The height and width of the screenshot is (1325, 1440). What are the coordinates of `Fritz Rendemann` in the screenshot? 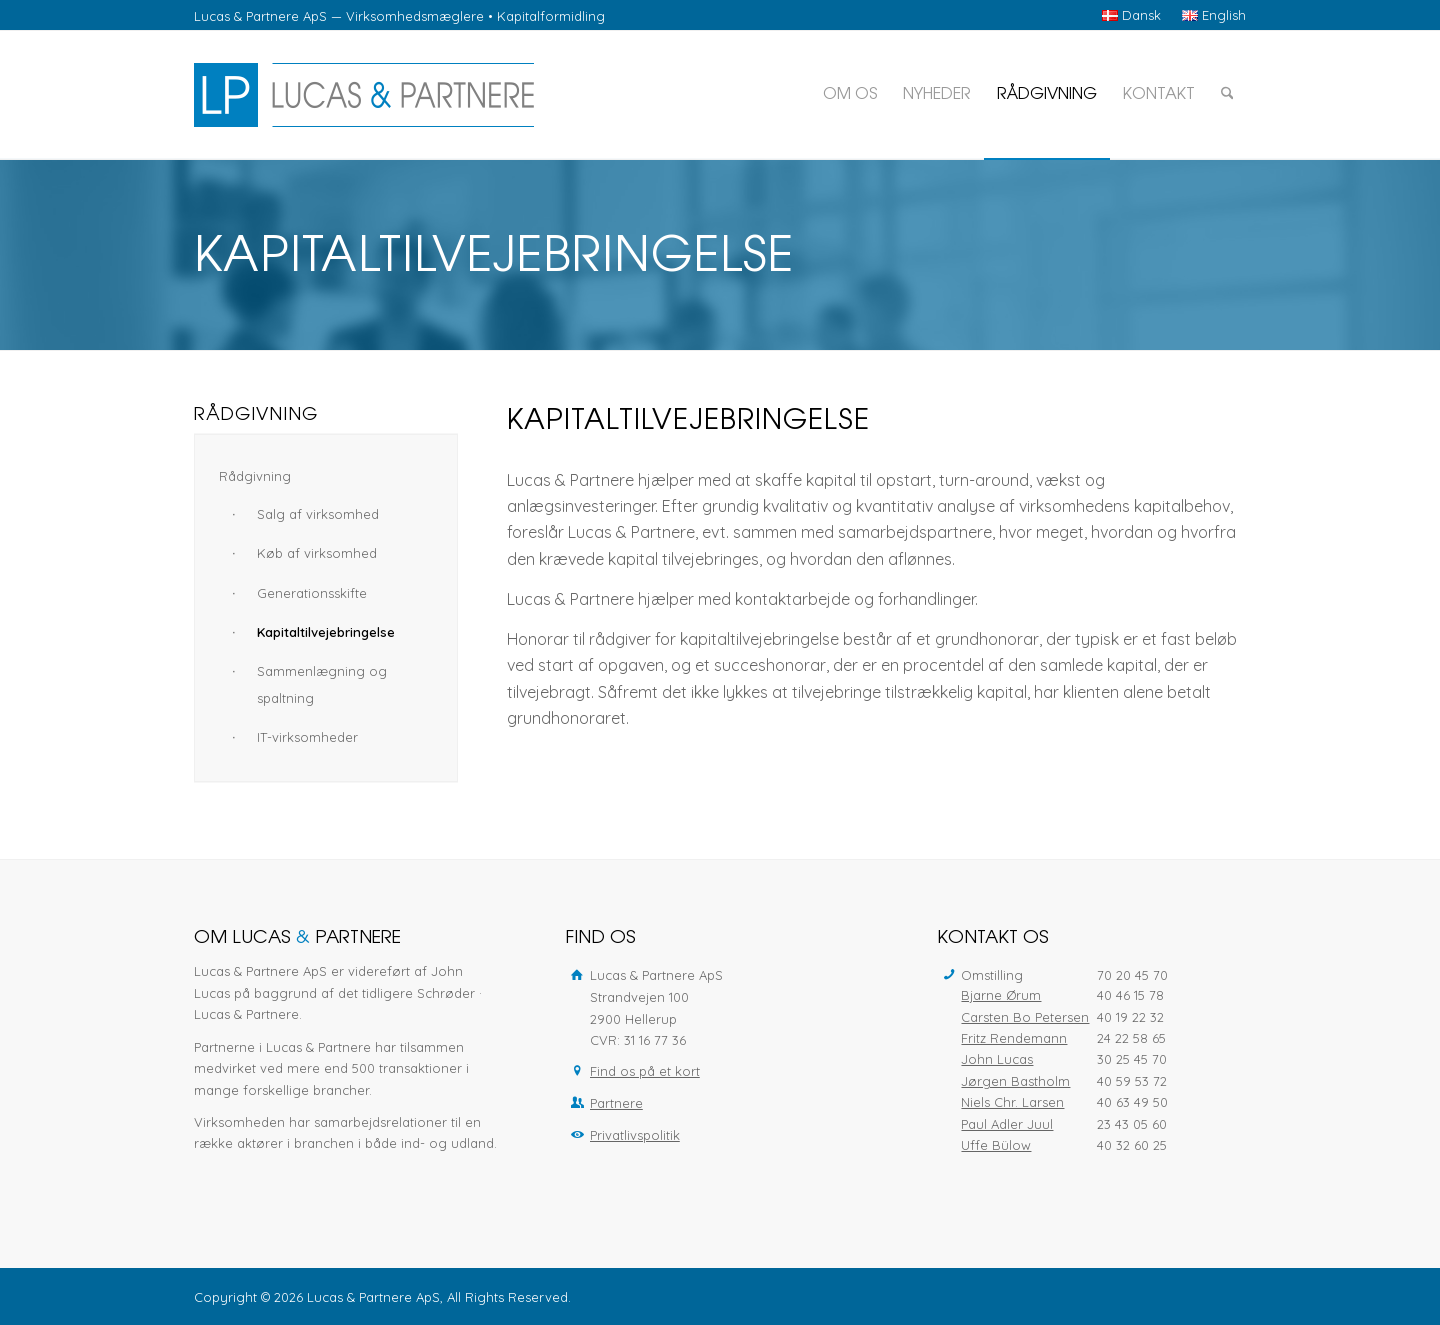 It's located at (1014, 1038).